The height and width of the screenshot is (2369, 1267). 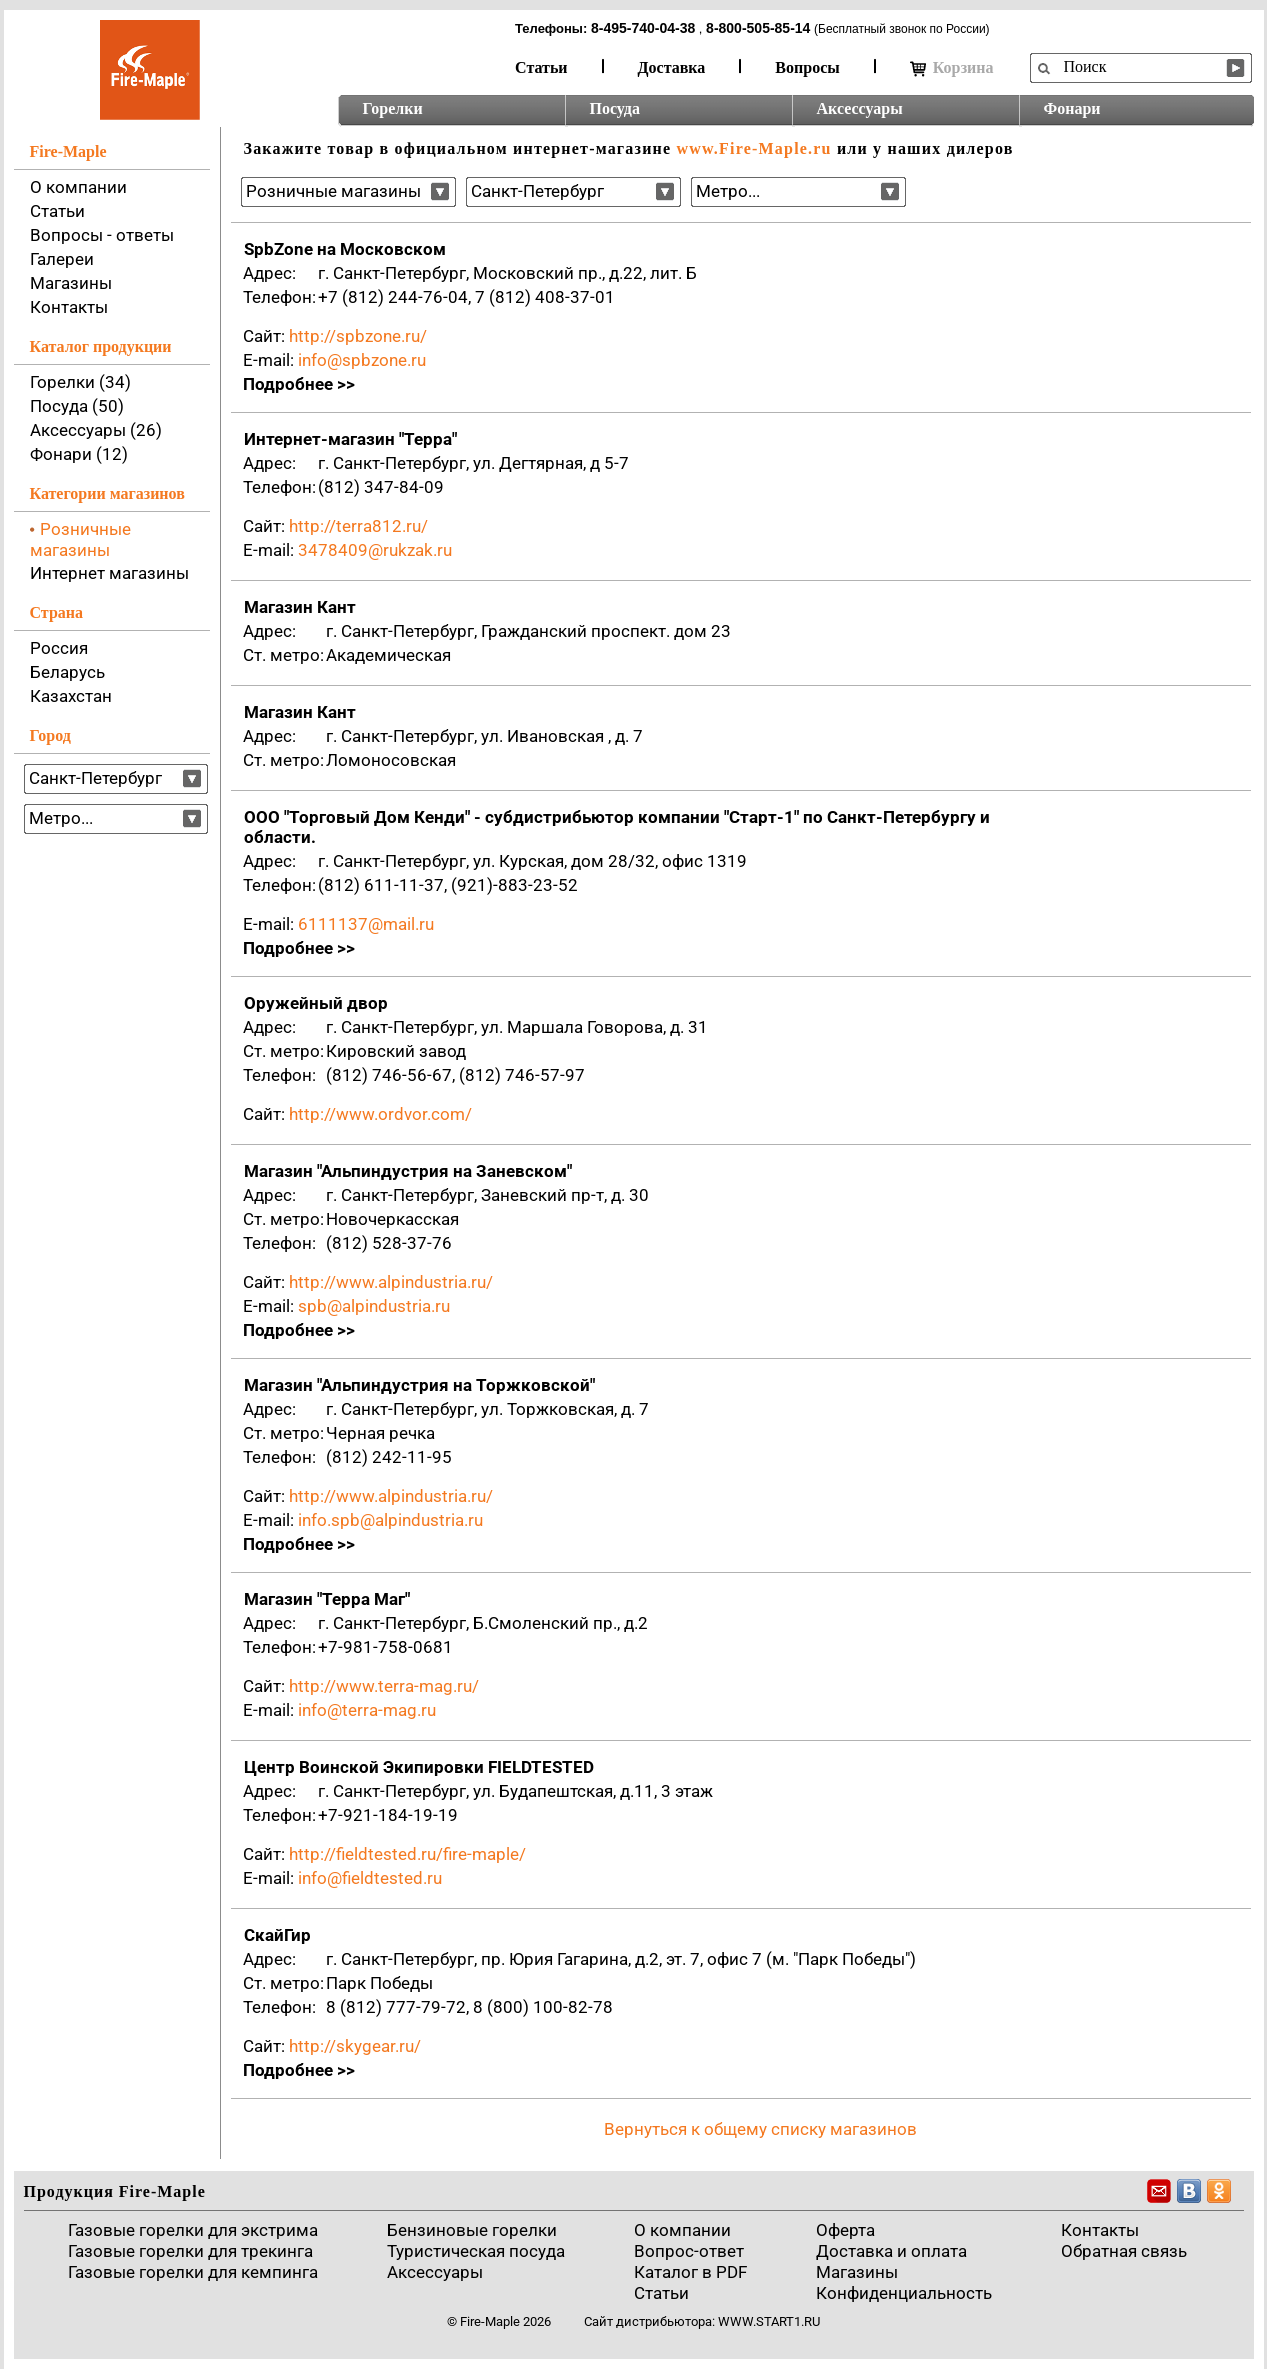 What do you see at coordinates (67, 672) in the screenshot?
I see `Беларусь` at bounding box center [67, 672].